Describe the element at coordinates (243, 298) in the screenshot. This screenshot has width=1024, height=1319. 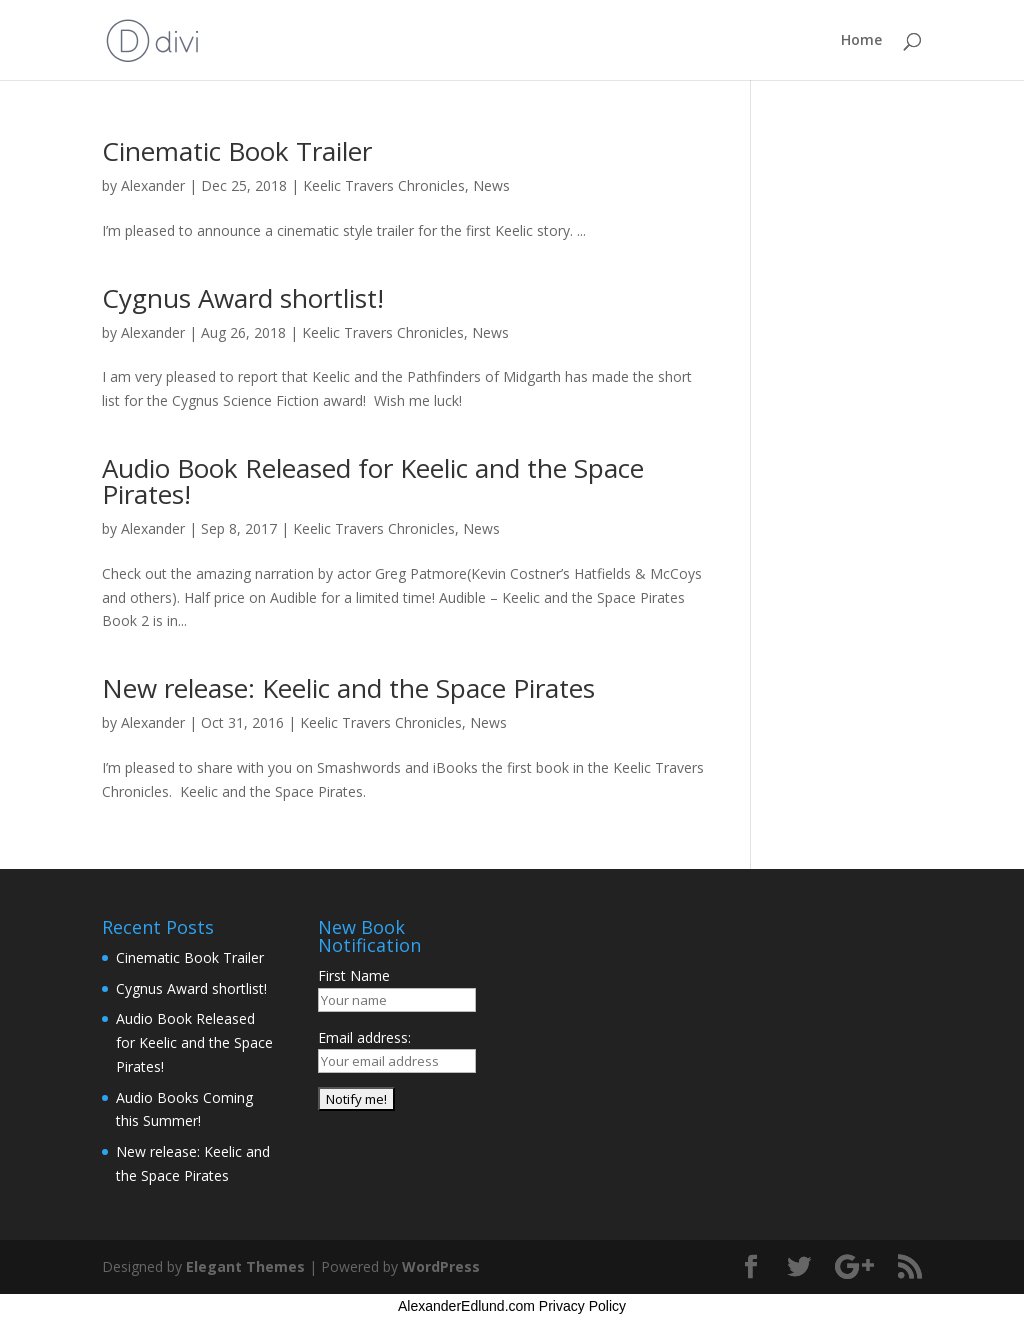
I see `Cygnus Award shortlist!` at that location.